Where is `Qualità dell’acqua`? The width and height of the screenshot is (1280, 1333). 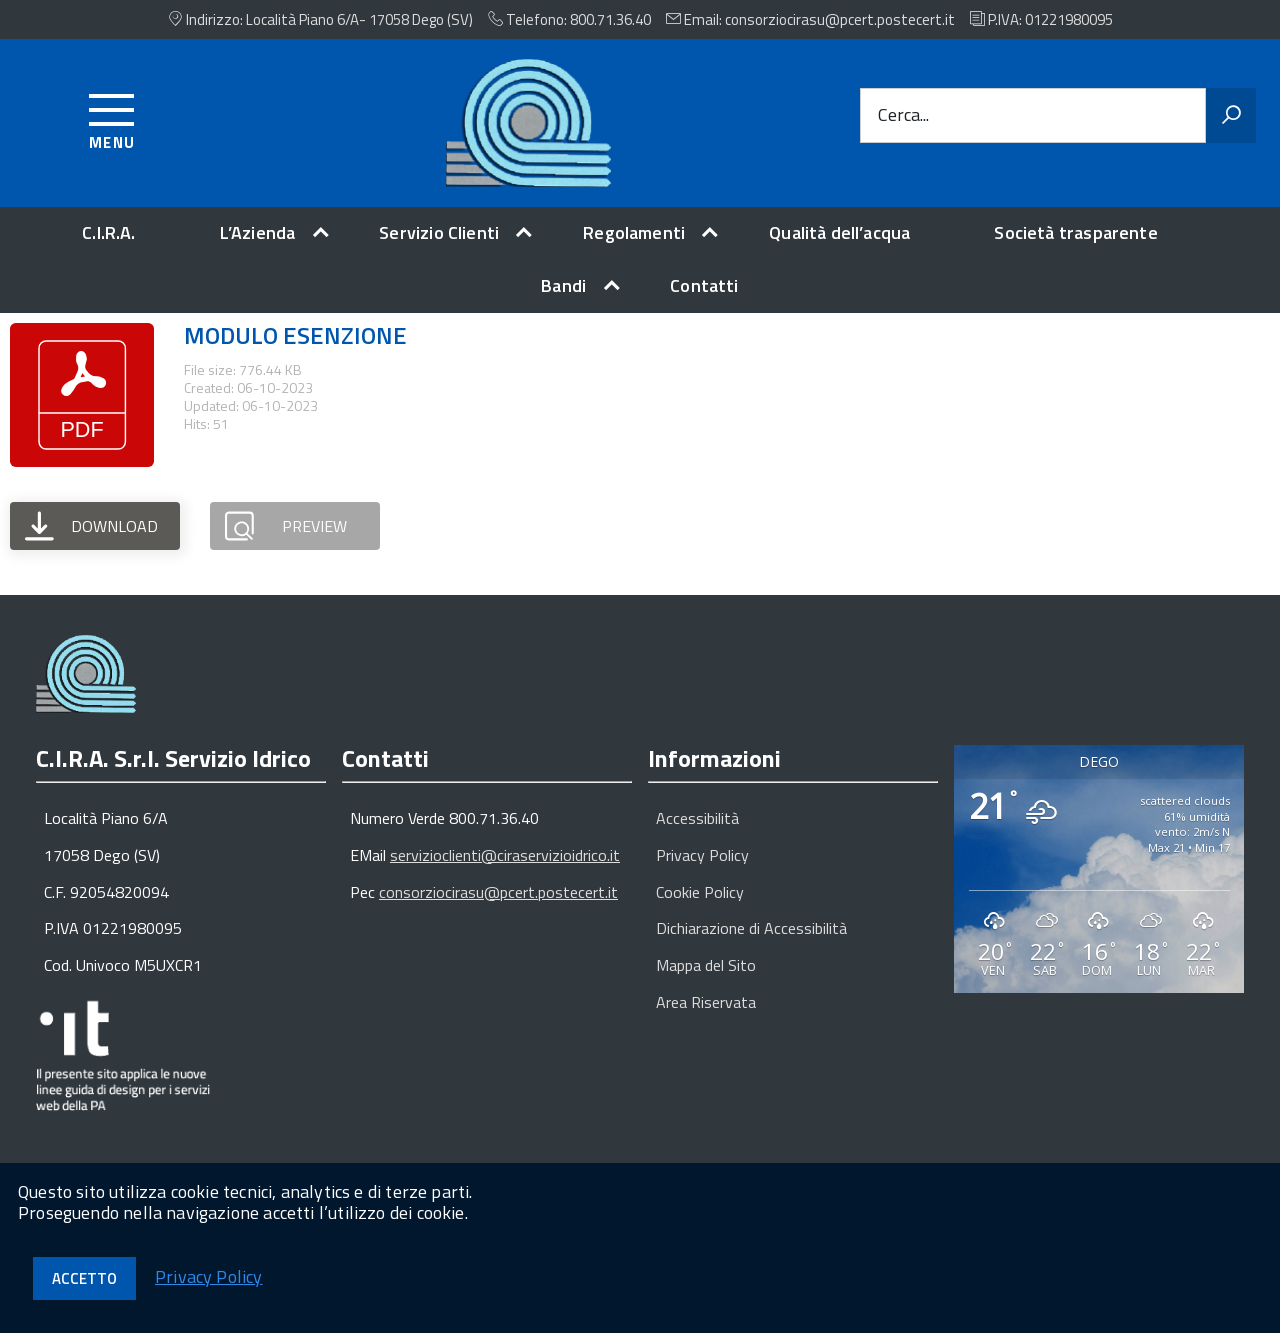
Qualità dell’acqua is located at coordinates (839, 232).